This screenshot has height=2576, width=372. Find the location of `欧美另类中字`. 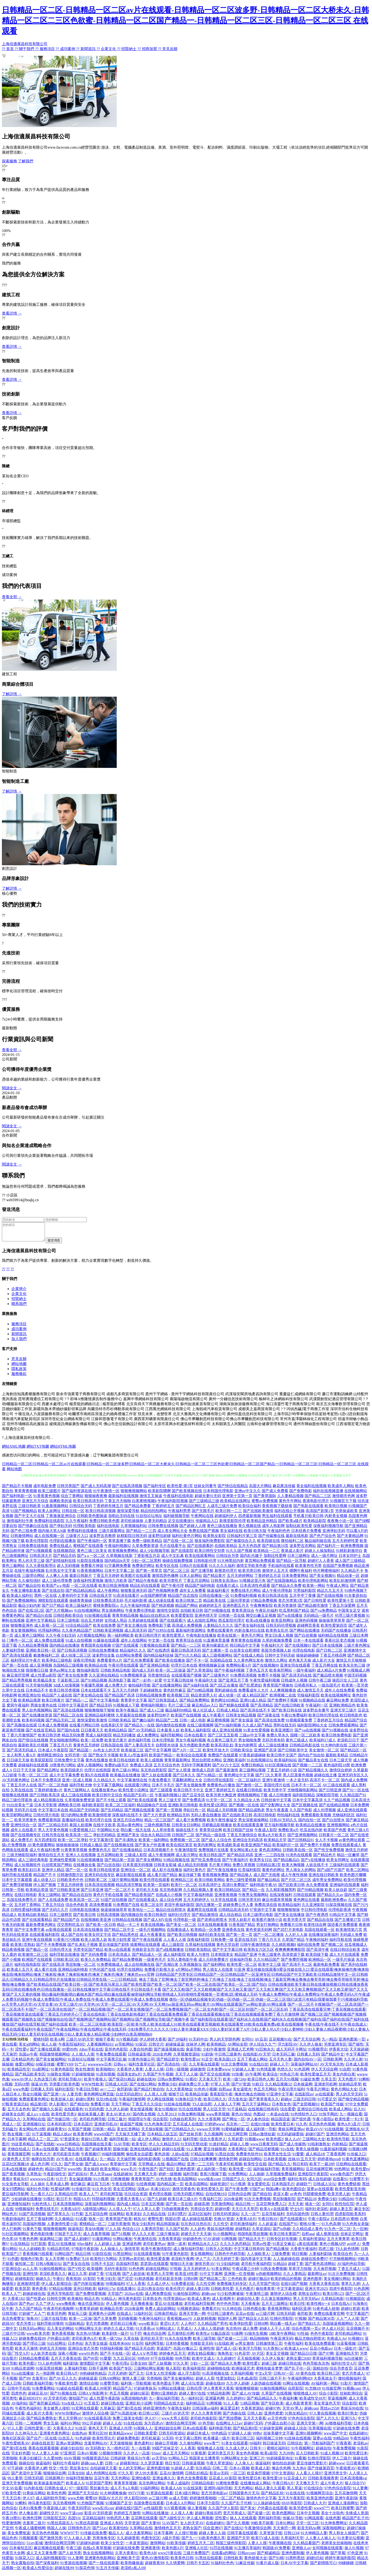

欧美另类中字 is located at coordinates (275, 1793).